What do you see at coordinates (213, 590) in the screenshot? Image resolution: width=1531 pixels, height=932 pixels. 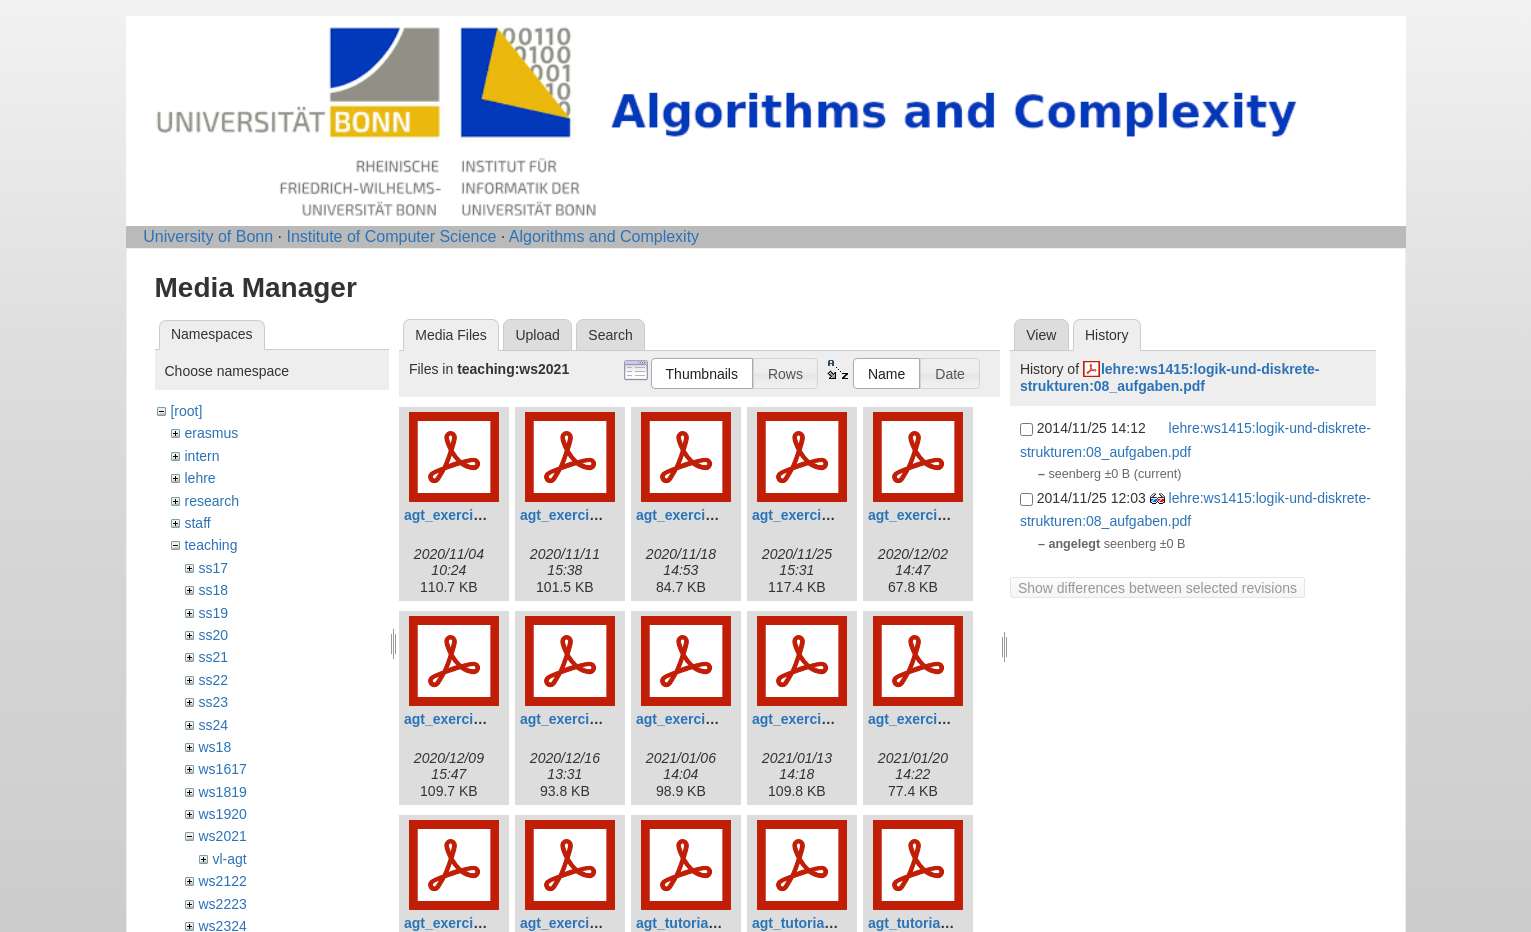 I see `ss18` at bounding box center [213, 590].